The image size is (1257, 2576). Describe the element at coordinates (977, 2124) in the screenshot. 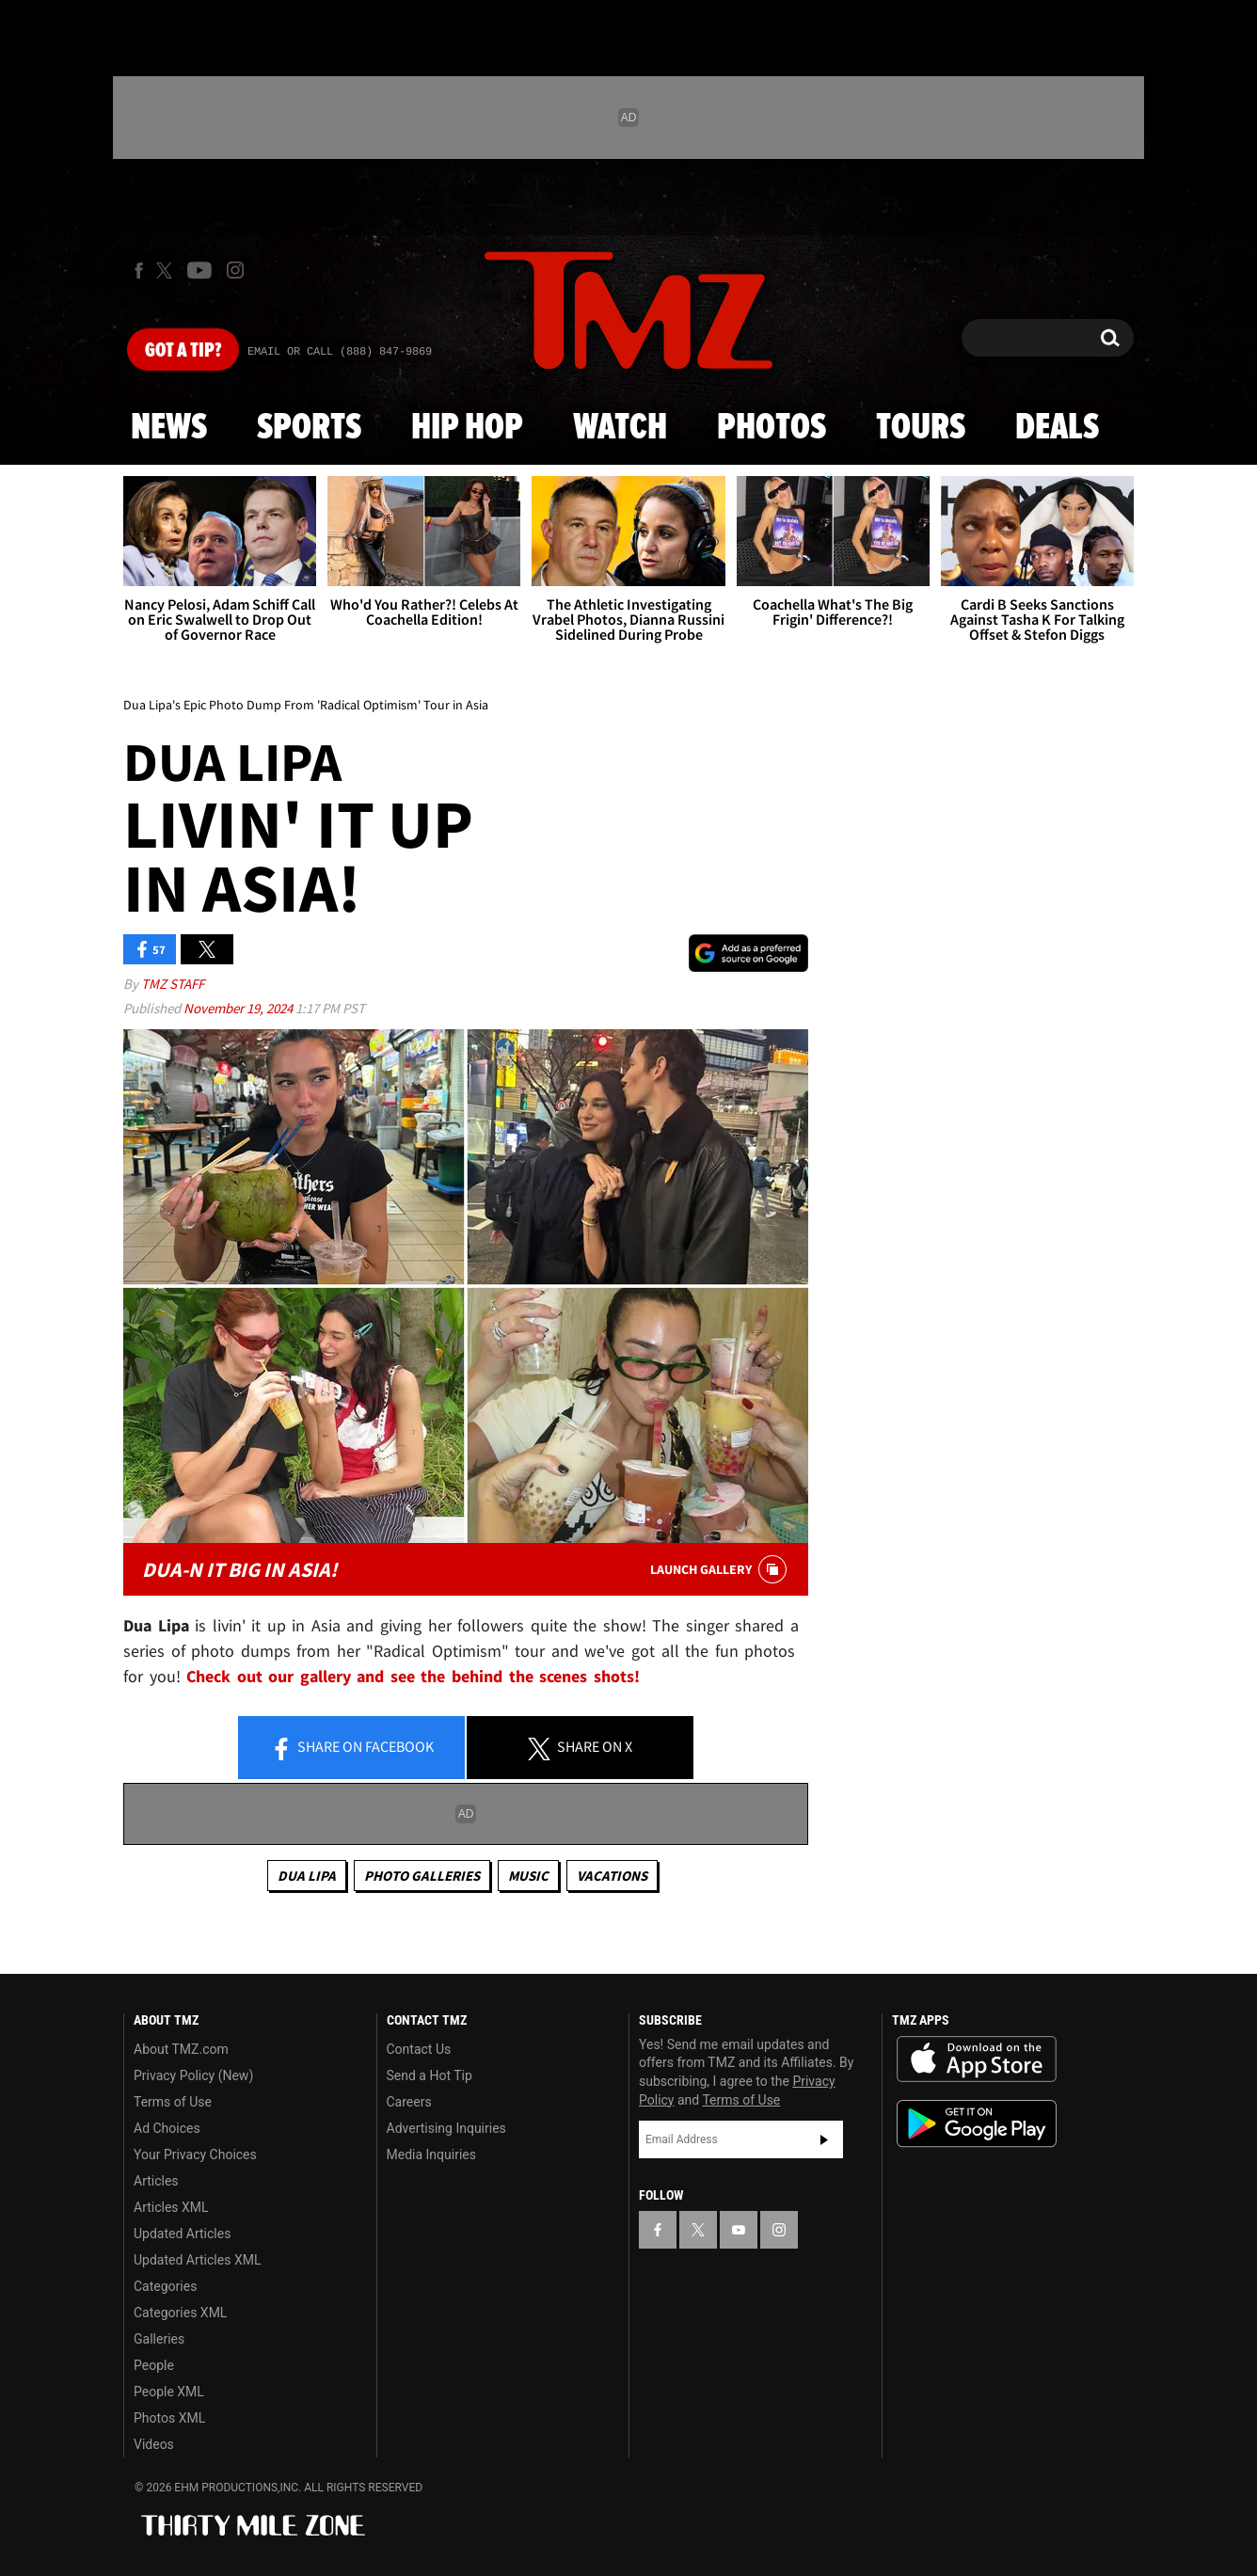

I see `Download the TMZ App on the Google Play Store` at that location.